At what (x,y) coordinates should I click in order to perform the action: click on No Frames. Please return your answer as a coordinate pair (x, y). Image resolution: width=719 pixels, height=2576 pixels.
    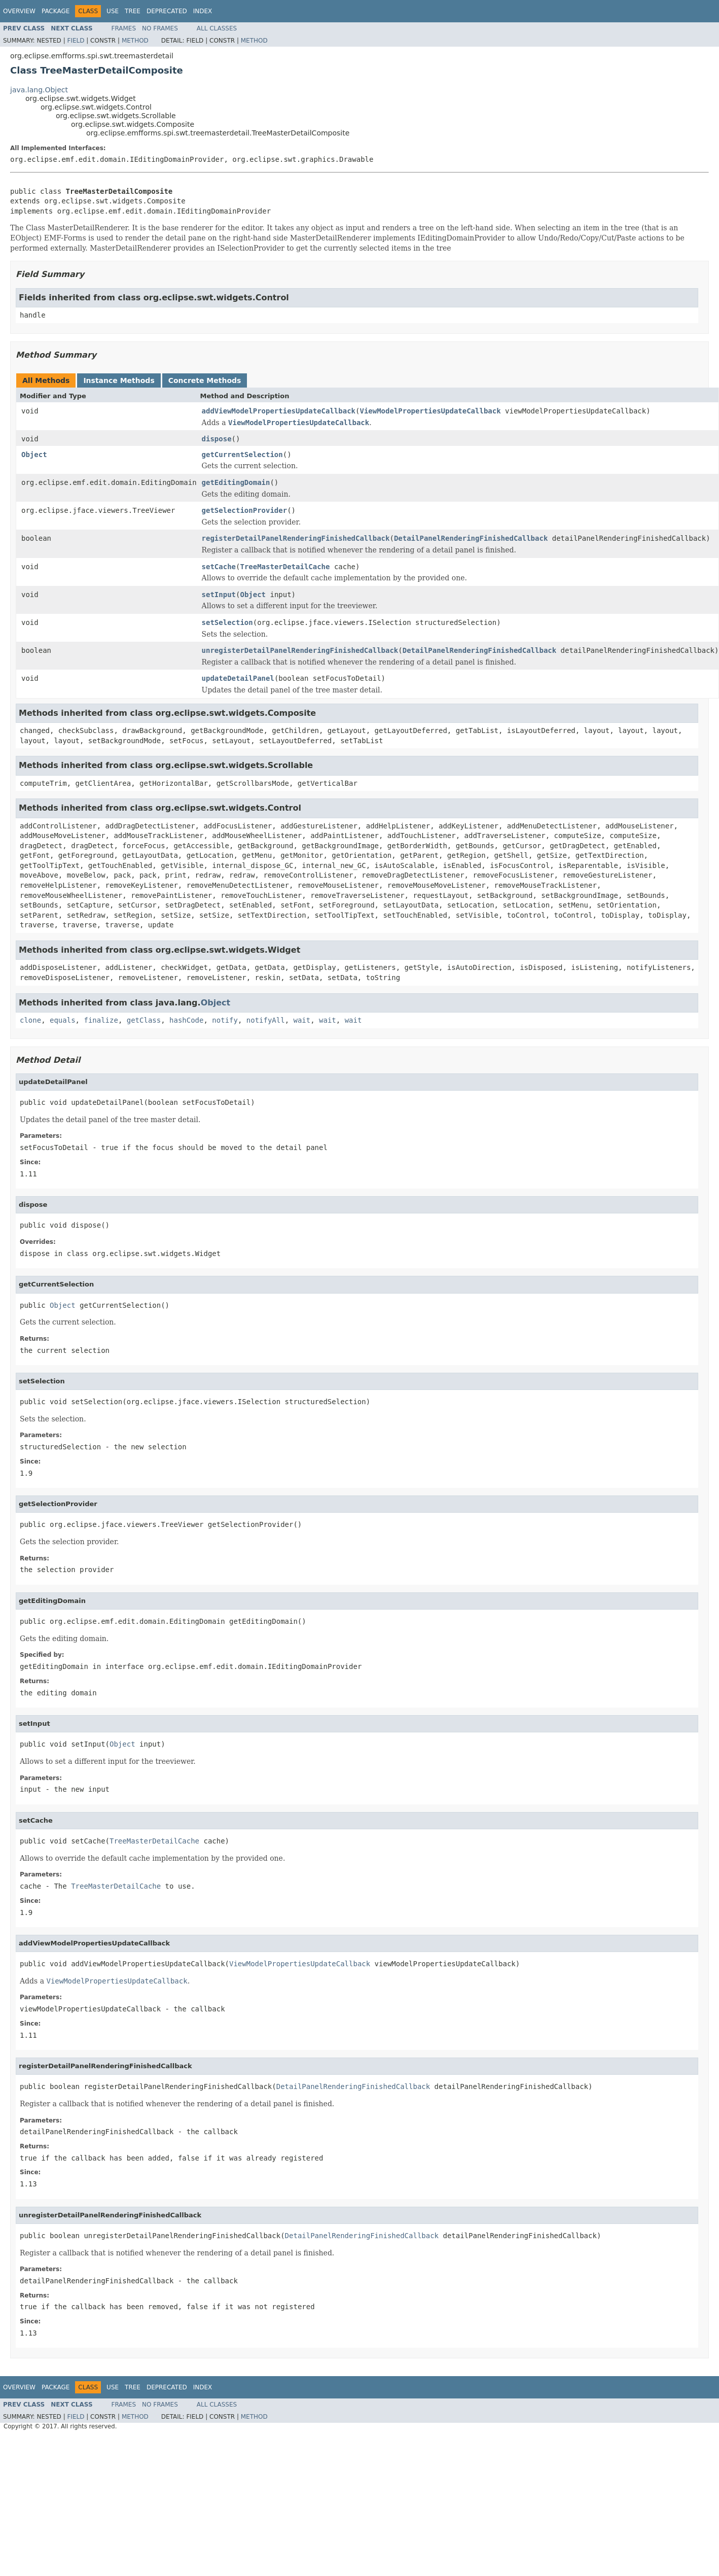
    Looking at the image, I should click on (160, 28).